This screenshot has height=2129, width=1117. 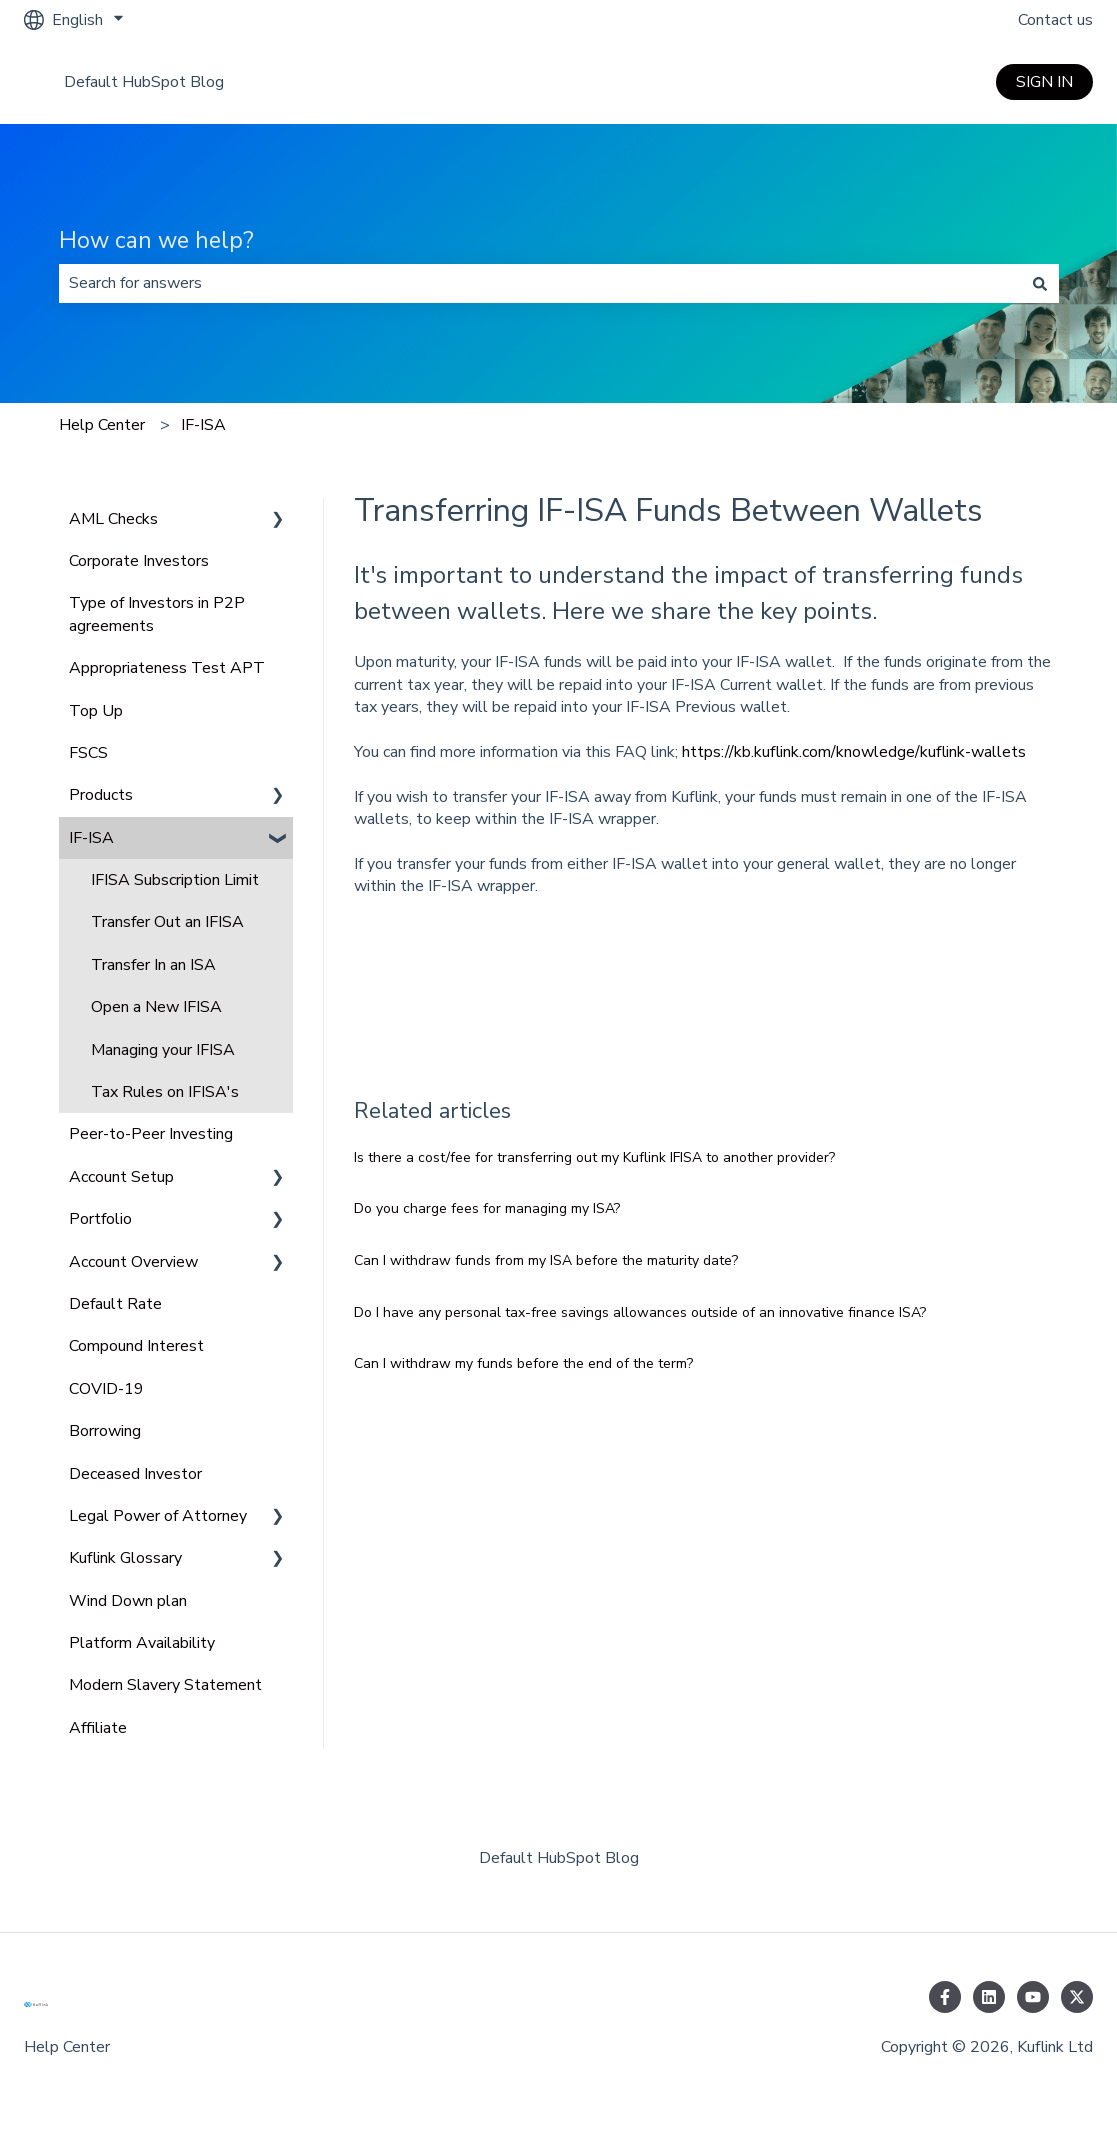 What do you see at coordinates (115, 1304) in the screenshot?
I see `Default Rate [menuitem]` at bounding box center [115, 1304].